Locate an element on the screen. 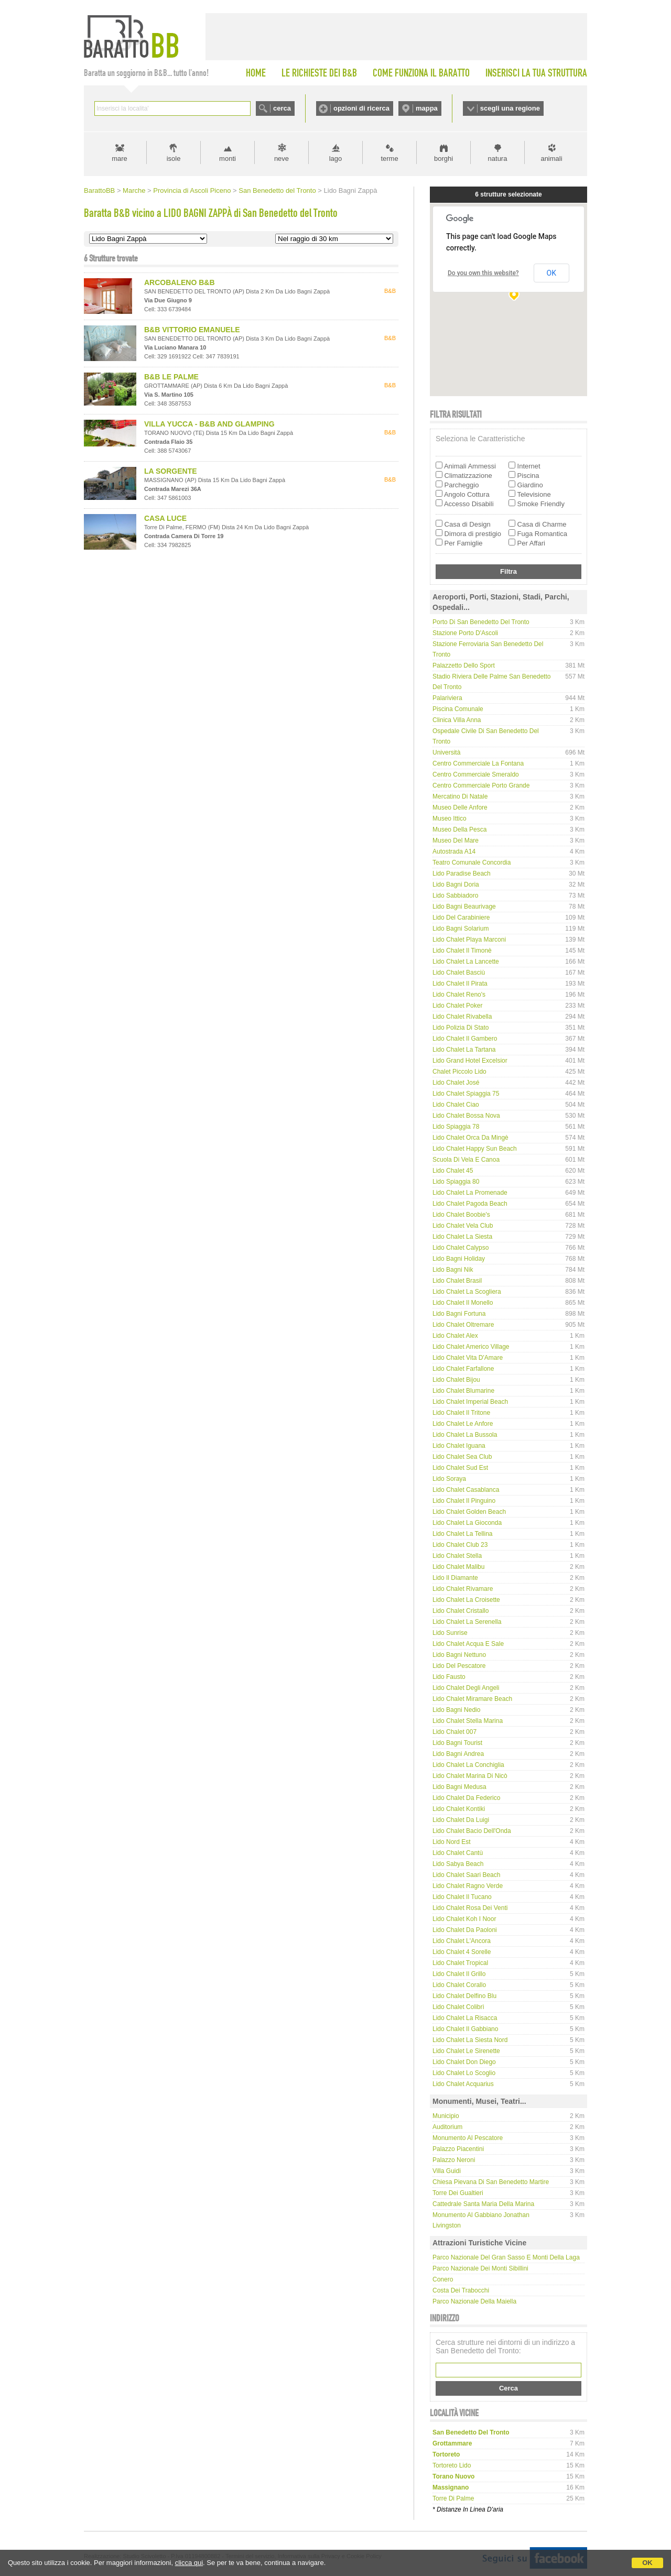  Chiesa Pievana di San Benedetto Martire is located at coordinates (490, 2182).